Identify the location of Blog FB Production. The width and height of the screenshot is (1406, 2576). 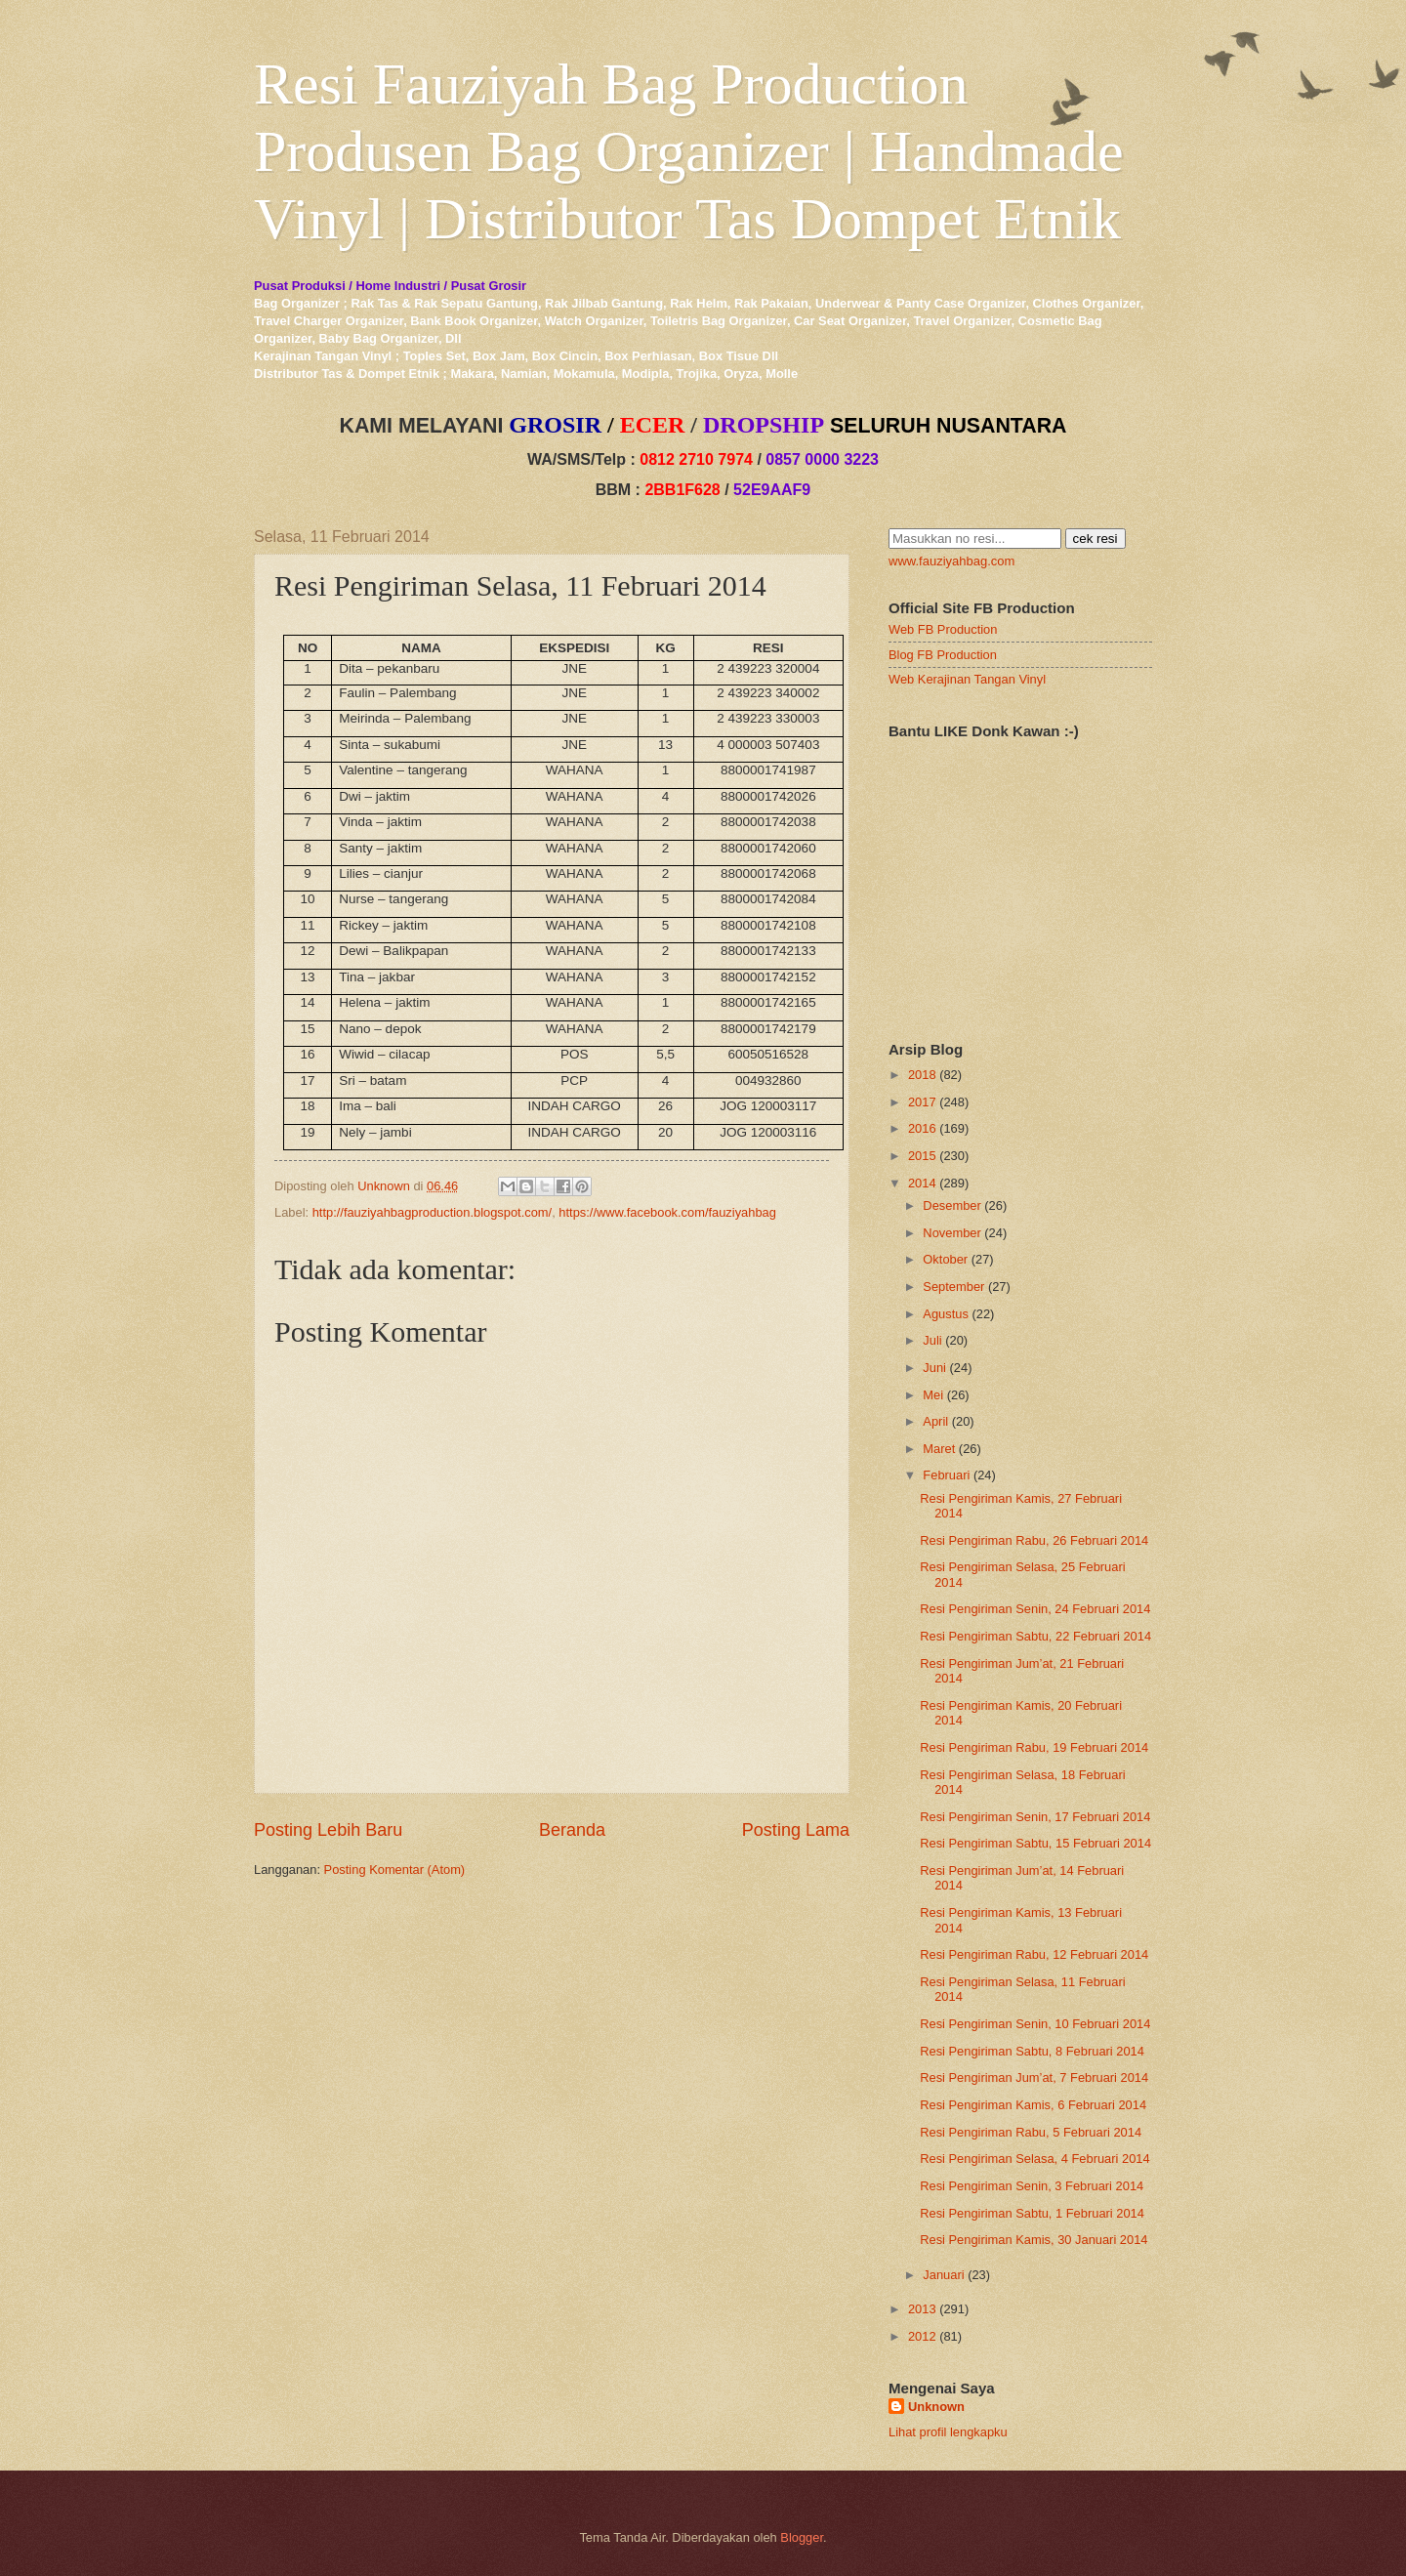
(943, 654).